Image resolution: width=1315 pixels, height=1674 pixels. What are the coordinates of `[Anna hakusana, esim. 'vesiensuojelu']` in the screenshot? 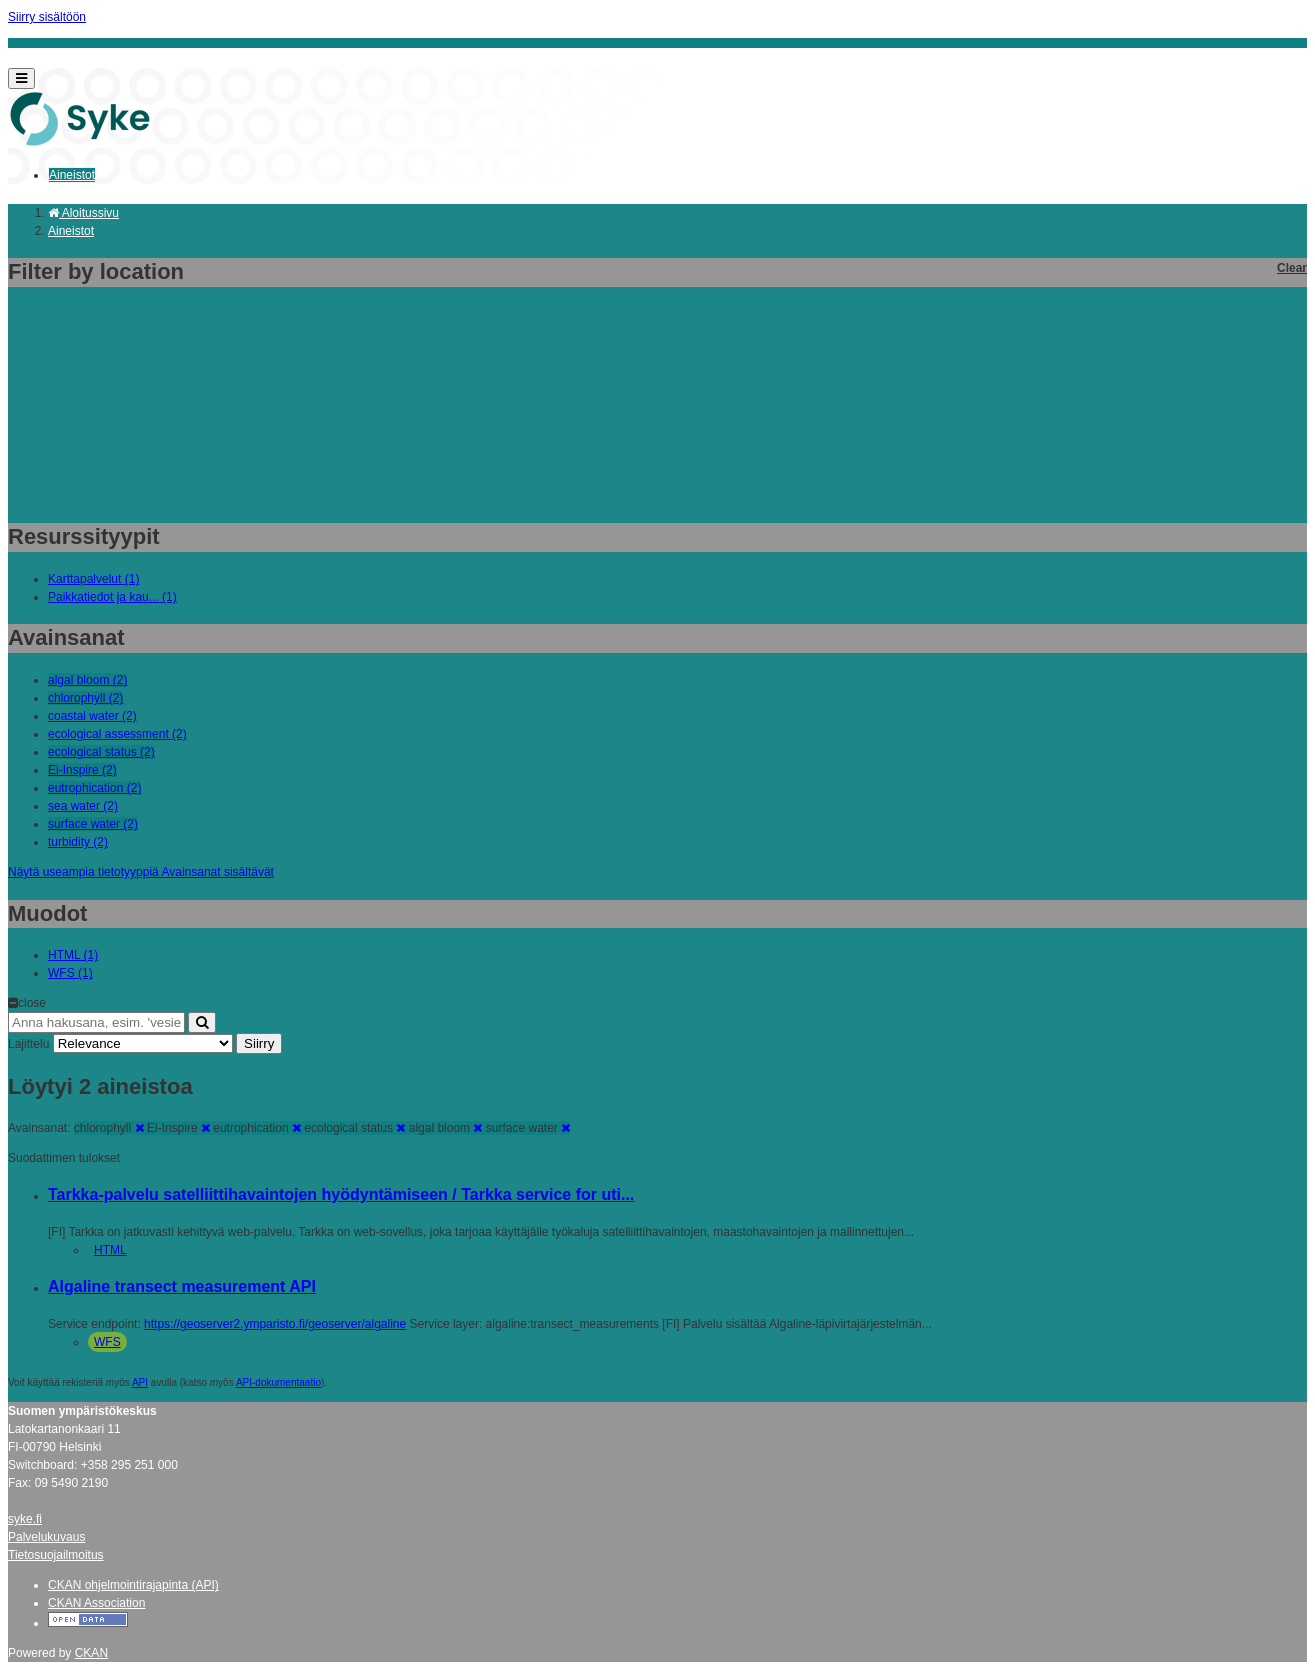 It's located at (96, 1022).